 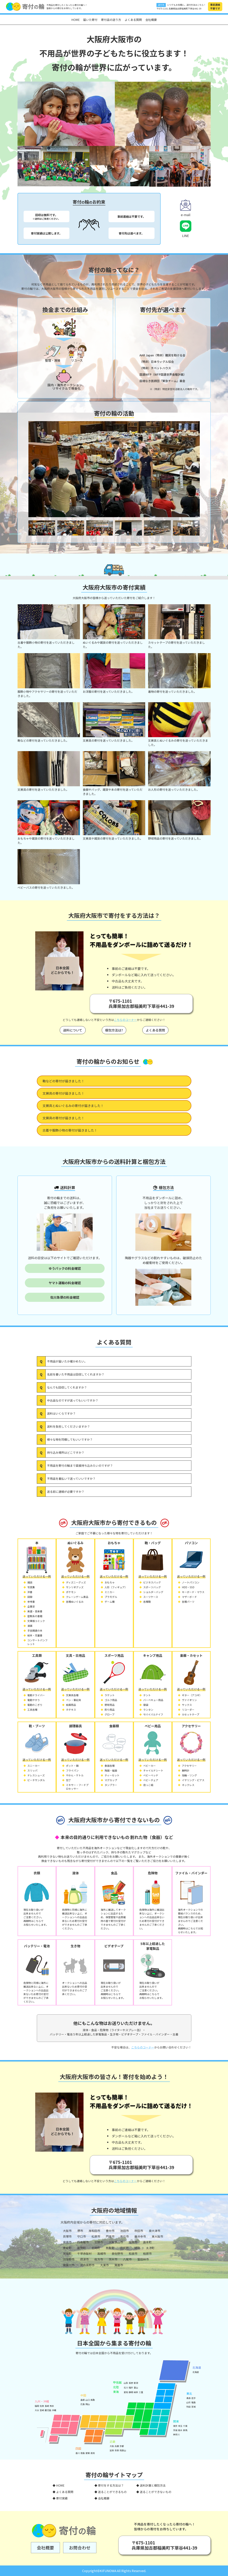 What do you see at coordinates (81, 2248) in the screenshot?
I see `能勢町` at bounding box center [81, 2248].